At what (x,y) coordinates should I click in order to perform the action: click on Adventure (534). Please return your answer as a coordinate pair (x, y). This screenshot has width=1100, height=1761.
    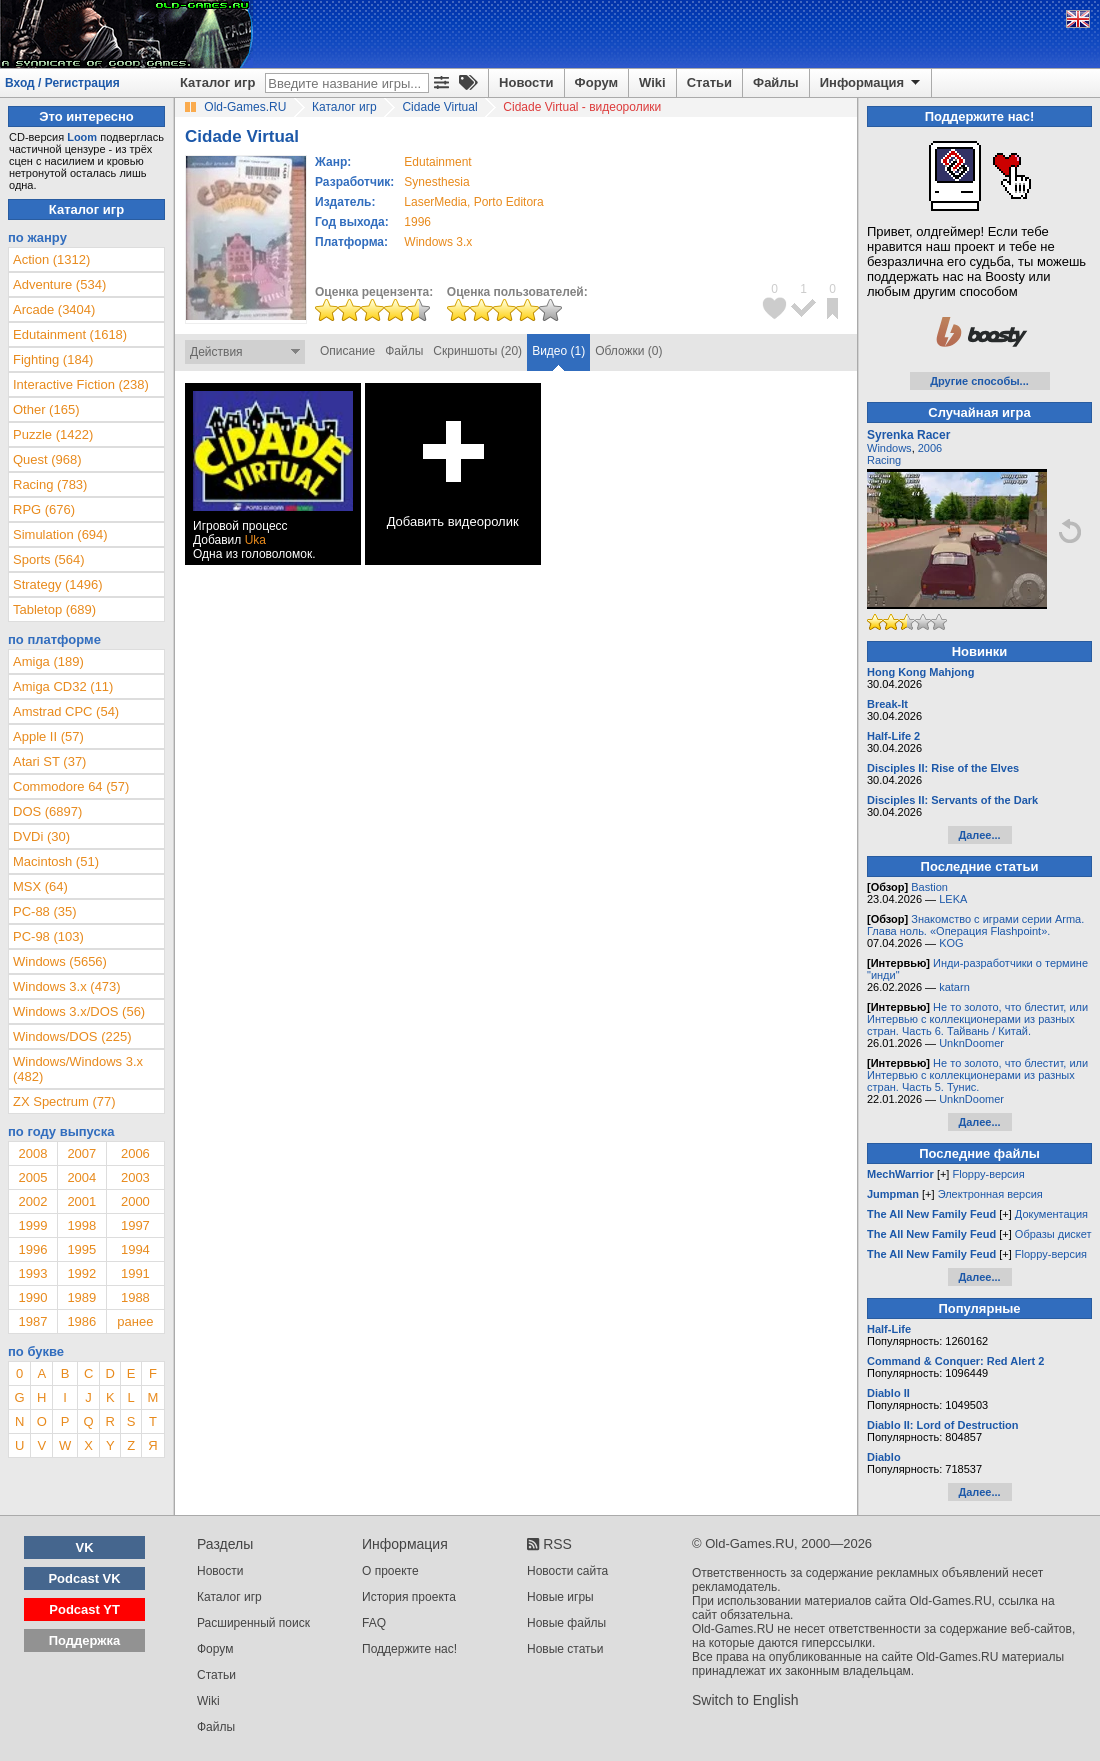
    Looking at the image, I should click on (59, 284).